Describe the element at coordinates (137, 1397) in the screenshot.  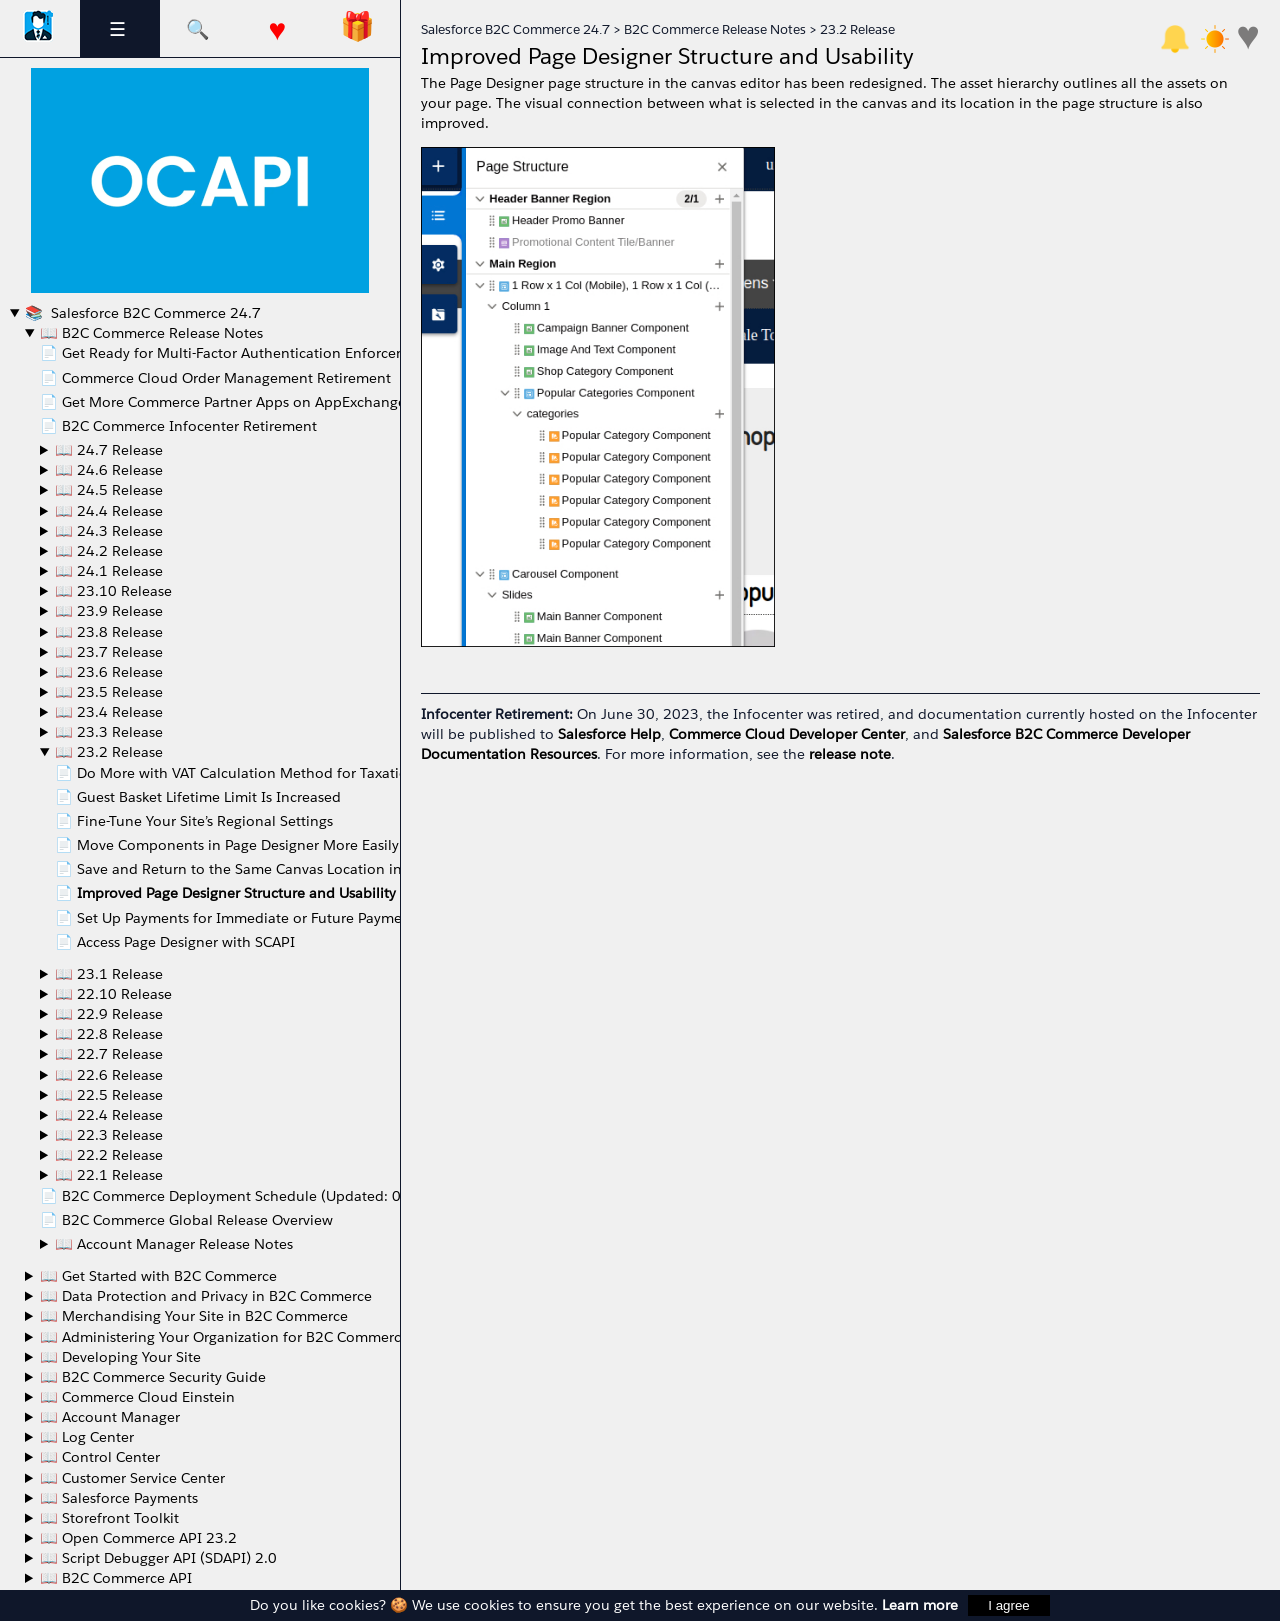
I see `📖 Commerce Cloud Einstein` at that location.